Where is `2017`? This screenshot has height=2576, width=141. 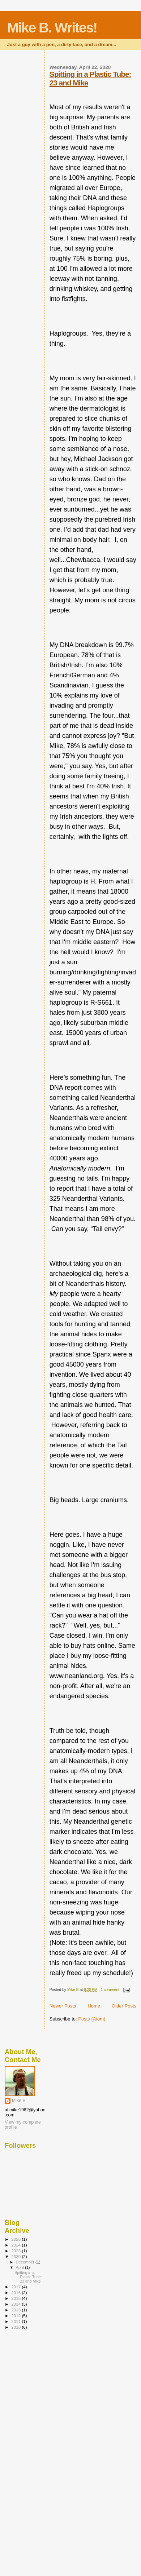 2017 is located at coordinates (16, 2286).